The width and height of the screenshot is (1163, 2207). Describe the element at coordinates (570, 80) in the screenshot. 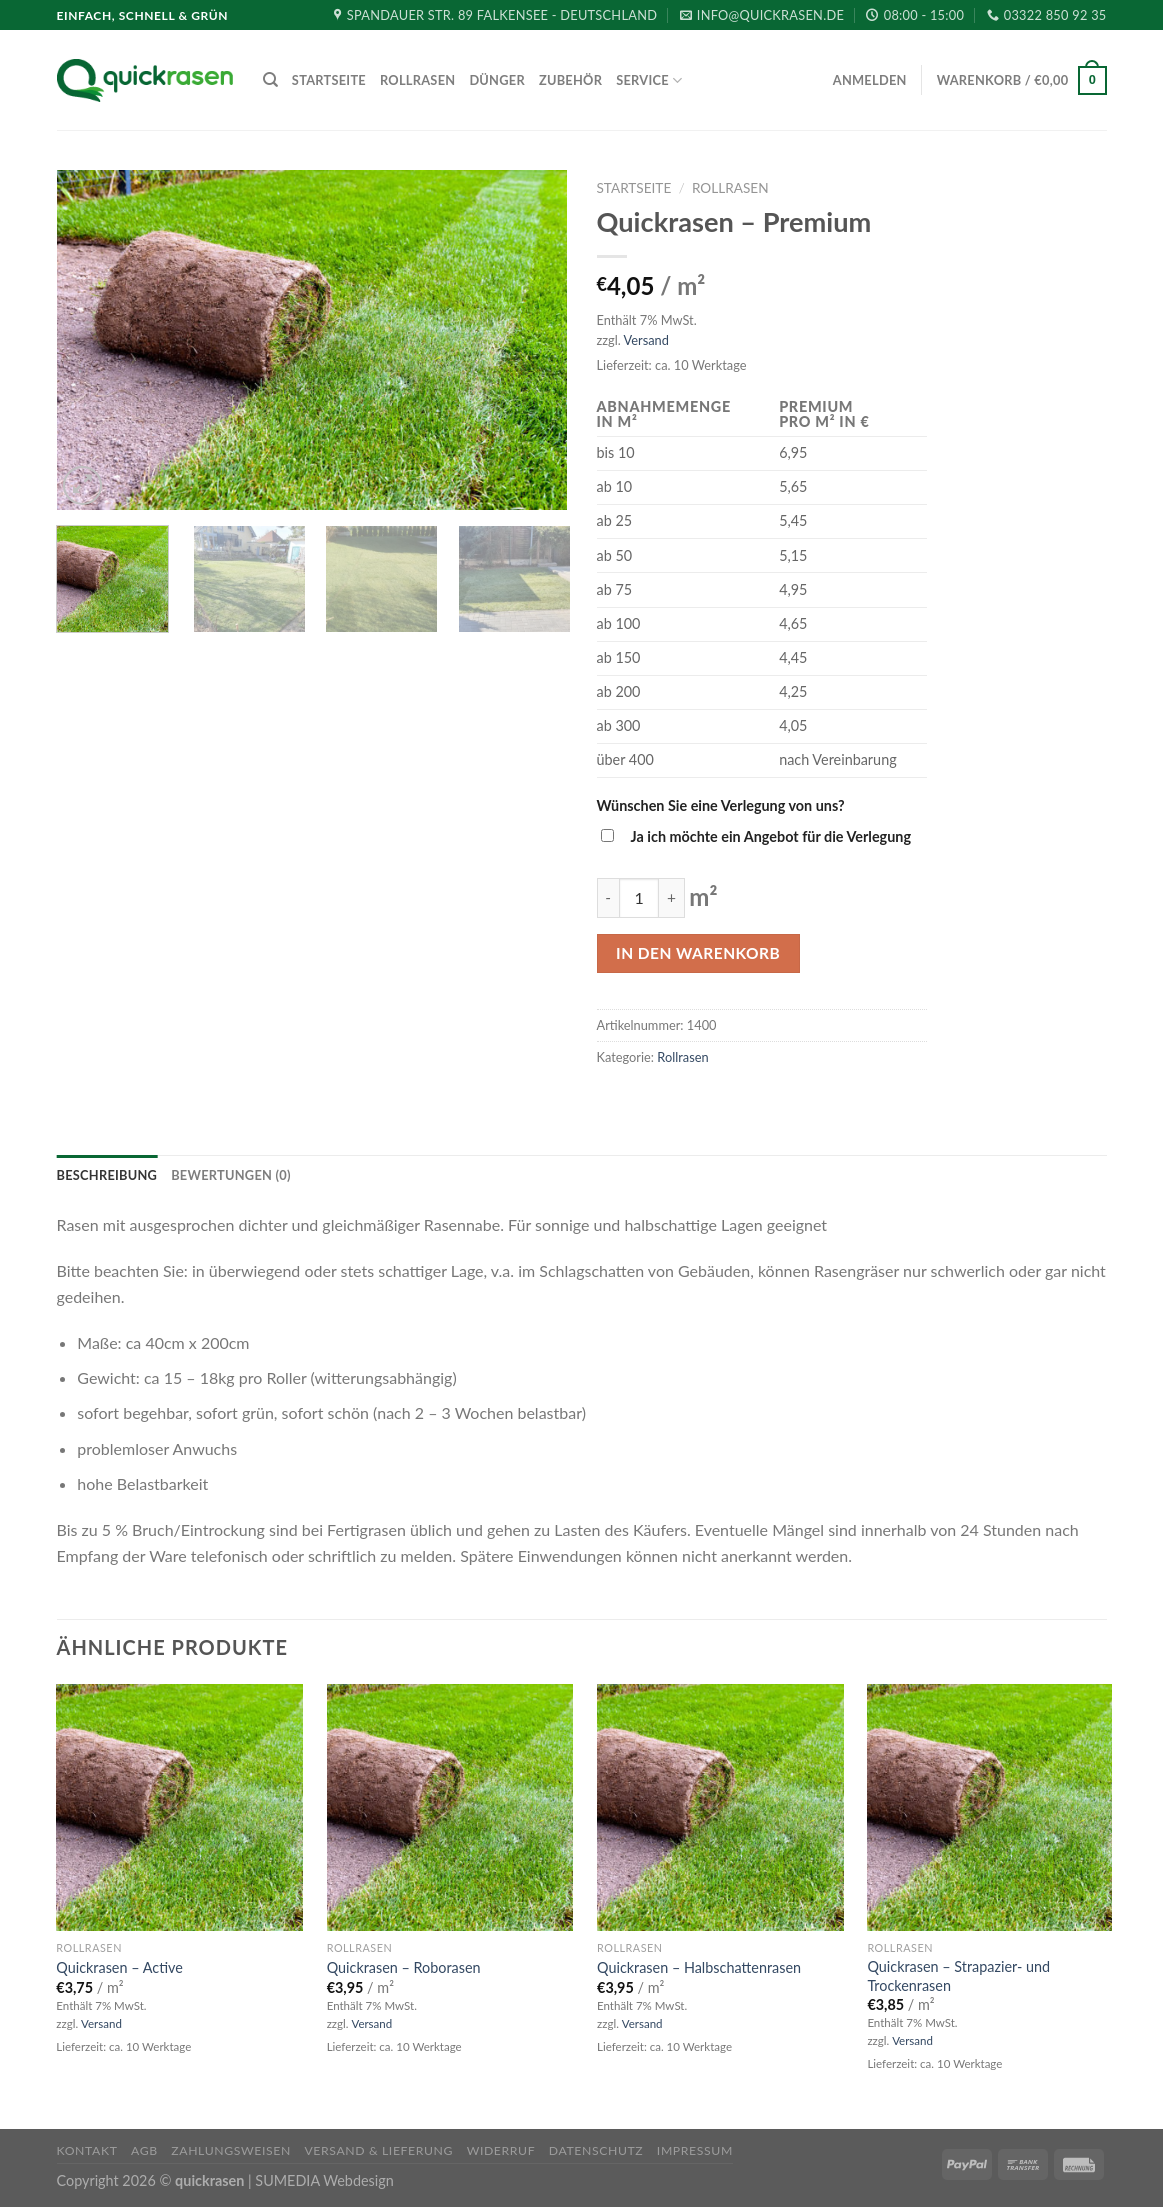

I see `Zubehör` at that location.